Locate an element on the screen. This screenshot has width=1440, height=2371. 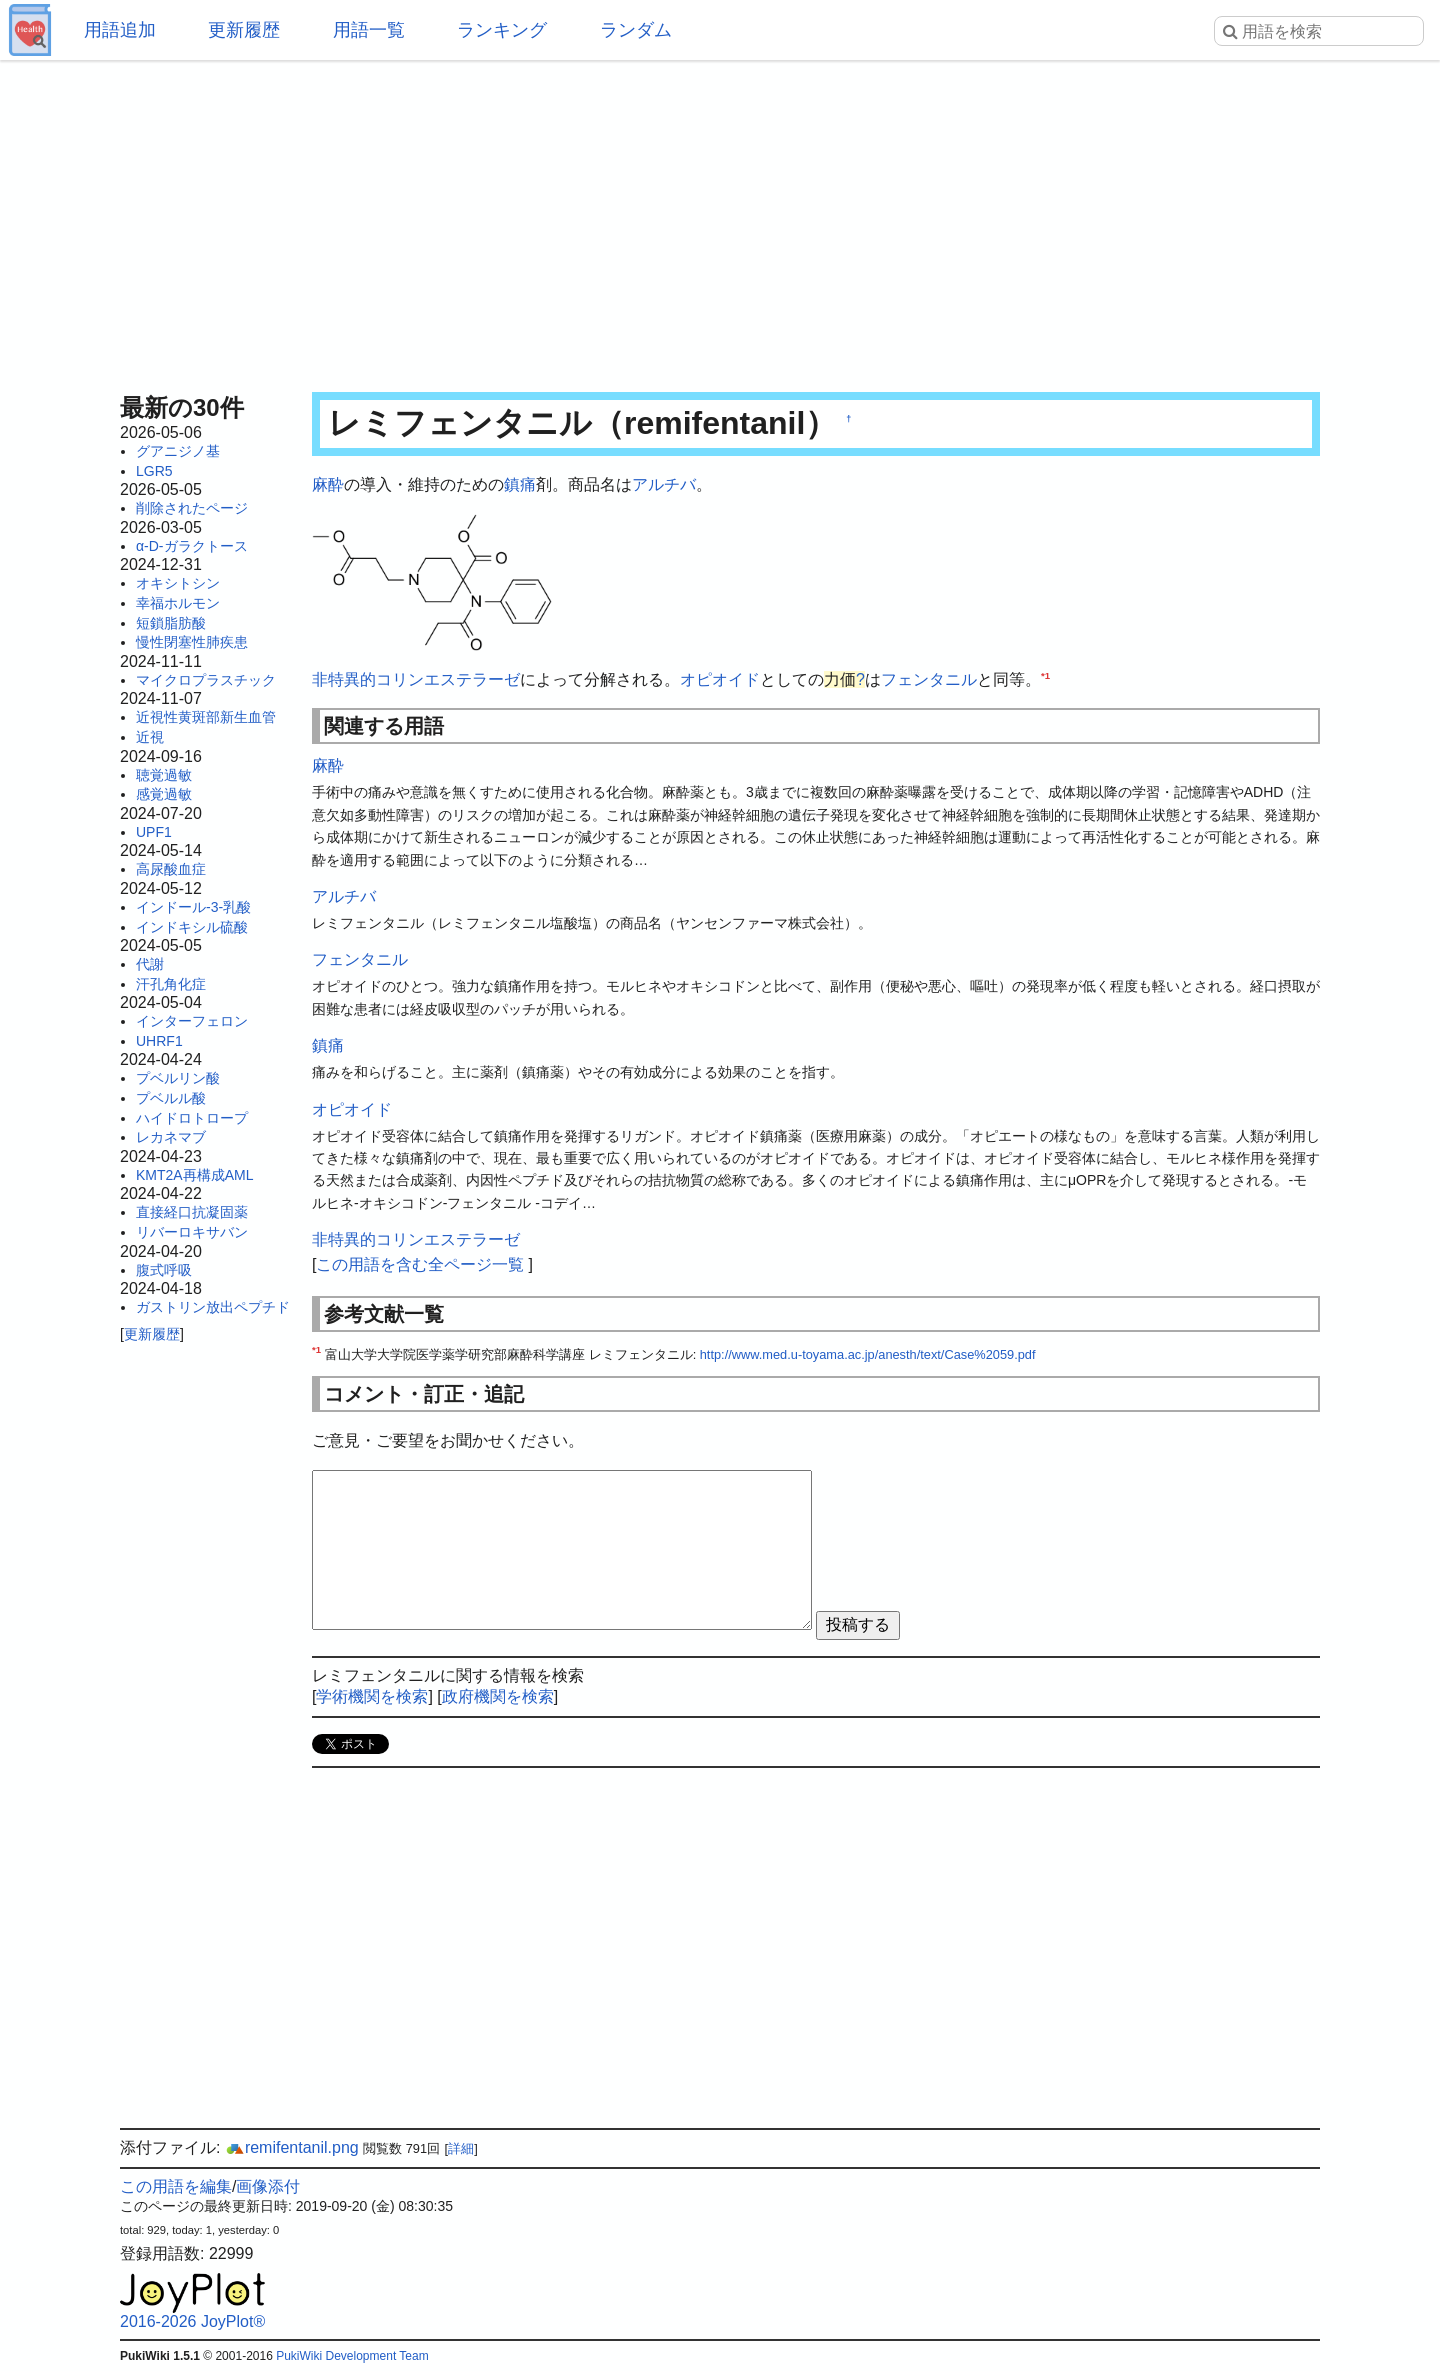
ランキング is located at coordinates (502, 30).